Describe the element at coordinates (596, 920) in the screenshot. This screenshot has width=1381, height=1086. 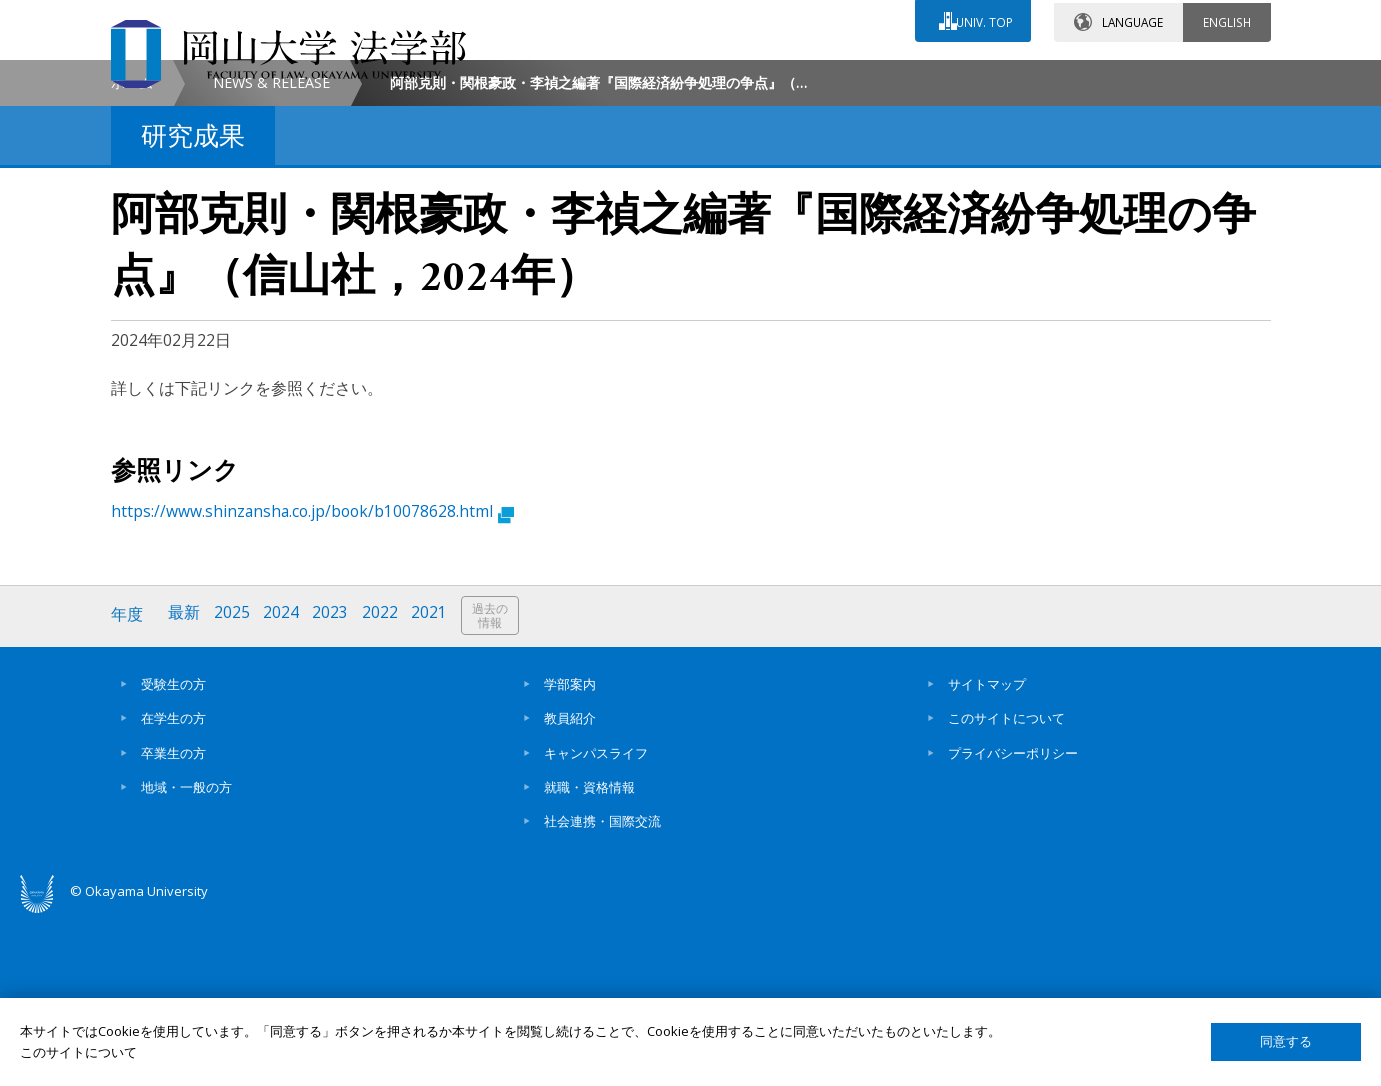
I see `キャンパスライフ` at that location.